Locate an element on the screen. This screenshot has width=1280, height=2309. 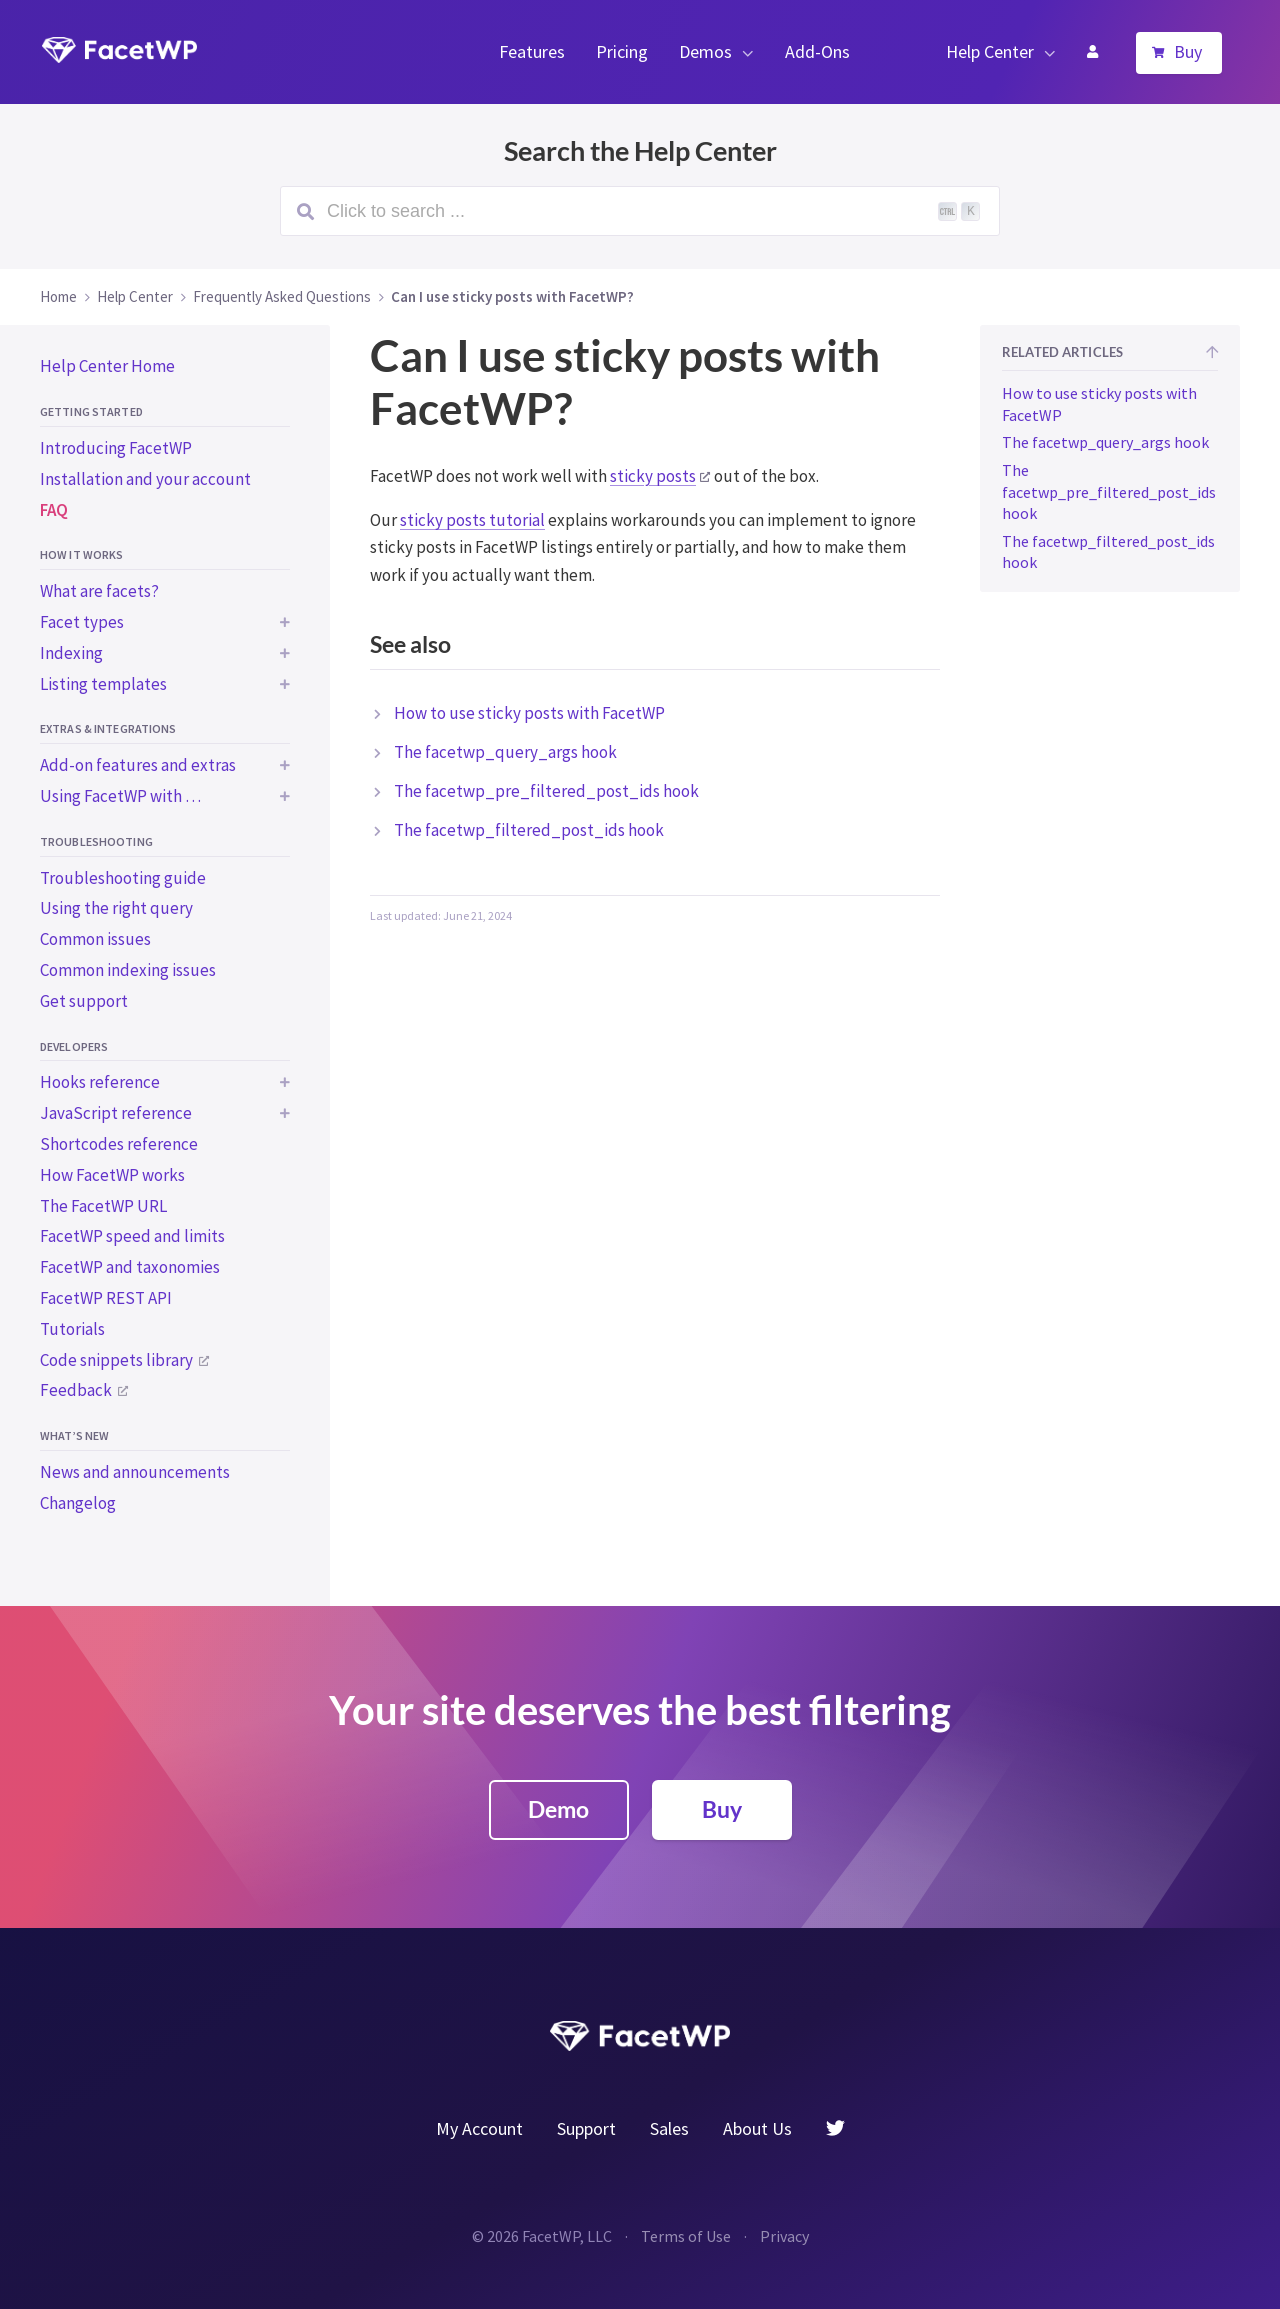
Using the right query is located at coordinates (116, 908).